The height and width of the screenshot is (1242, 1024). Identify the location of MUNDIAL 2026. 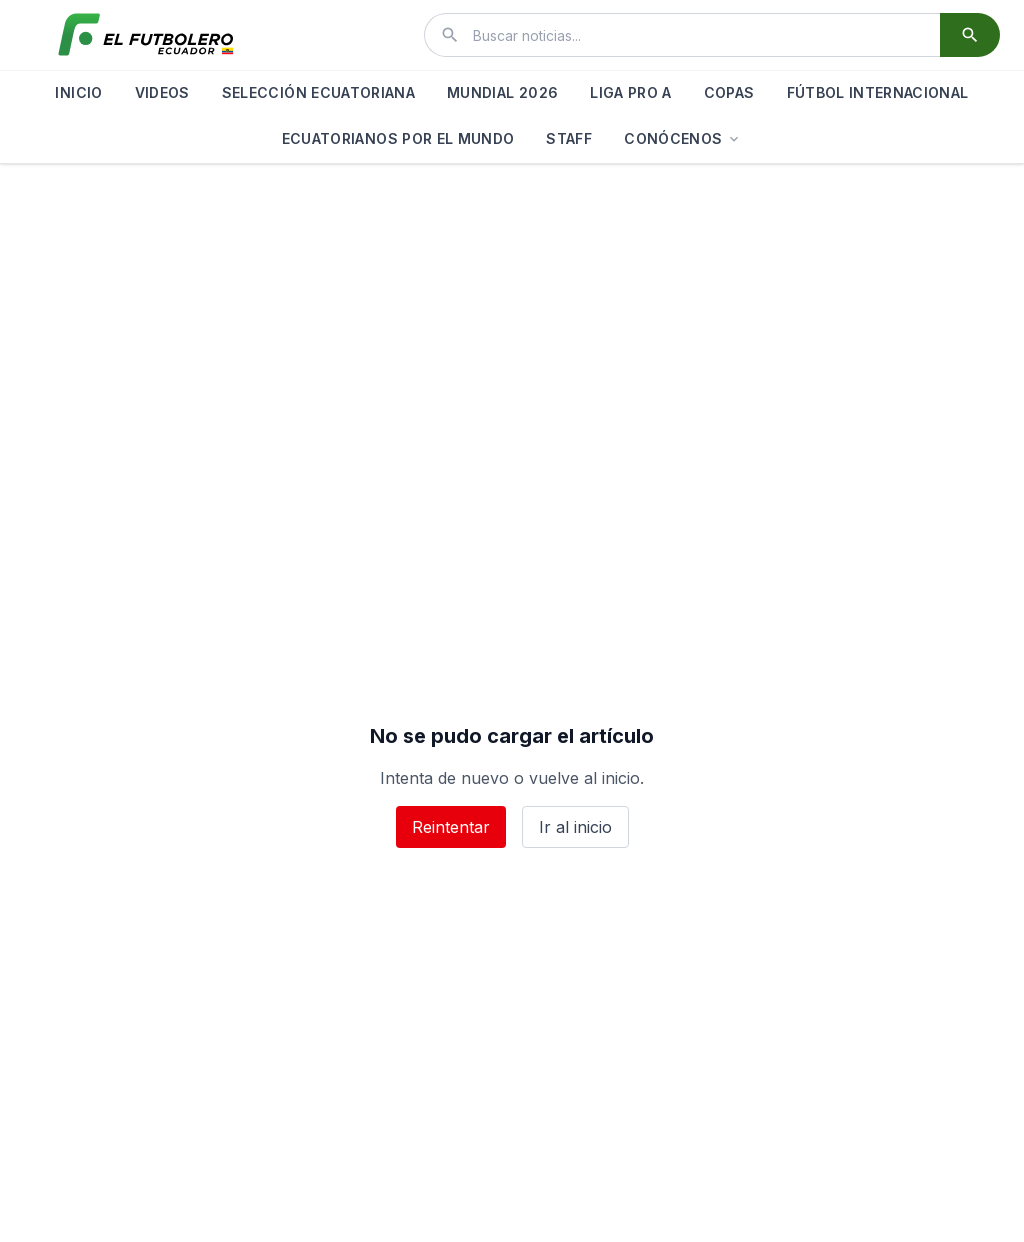
(502, 92).